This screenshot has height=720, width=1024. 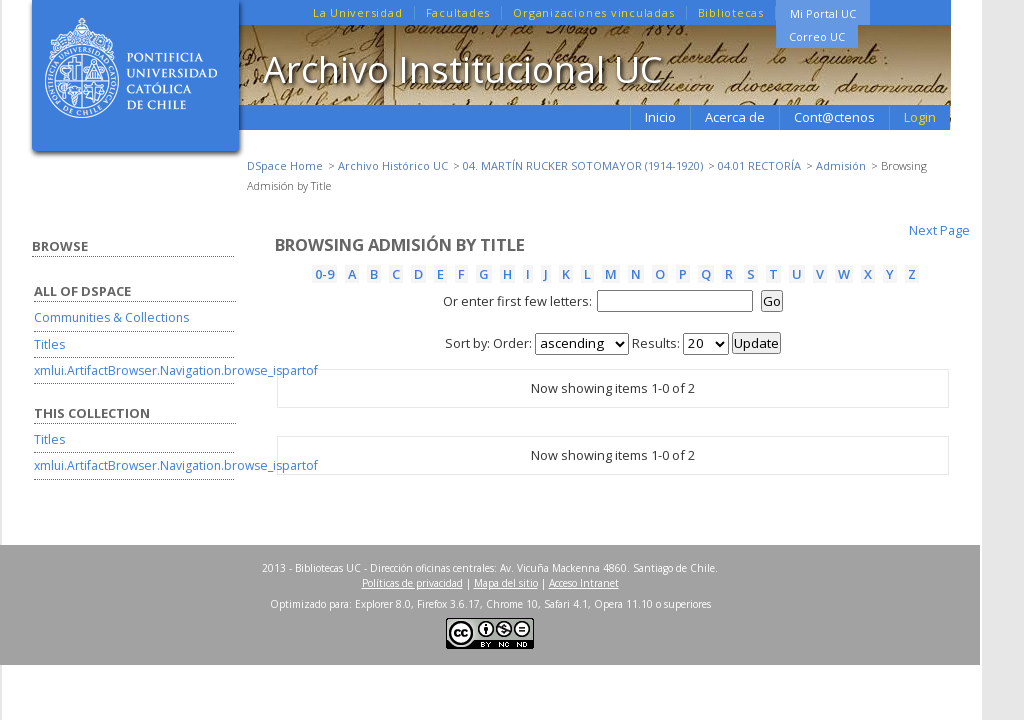 What do you see at coordinates (823, 13) in the screenshot?
I see `Mi Portal UC` at bounding box center [823, 13].